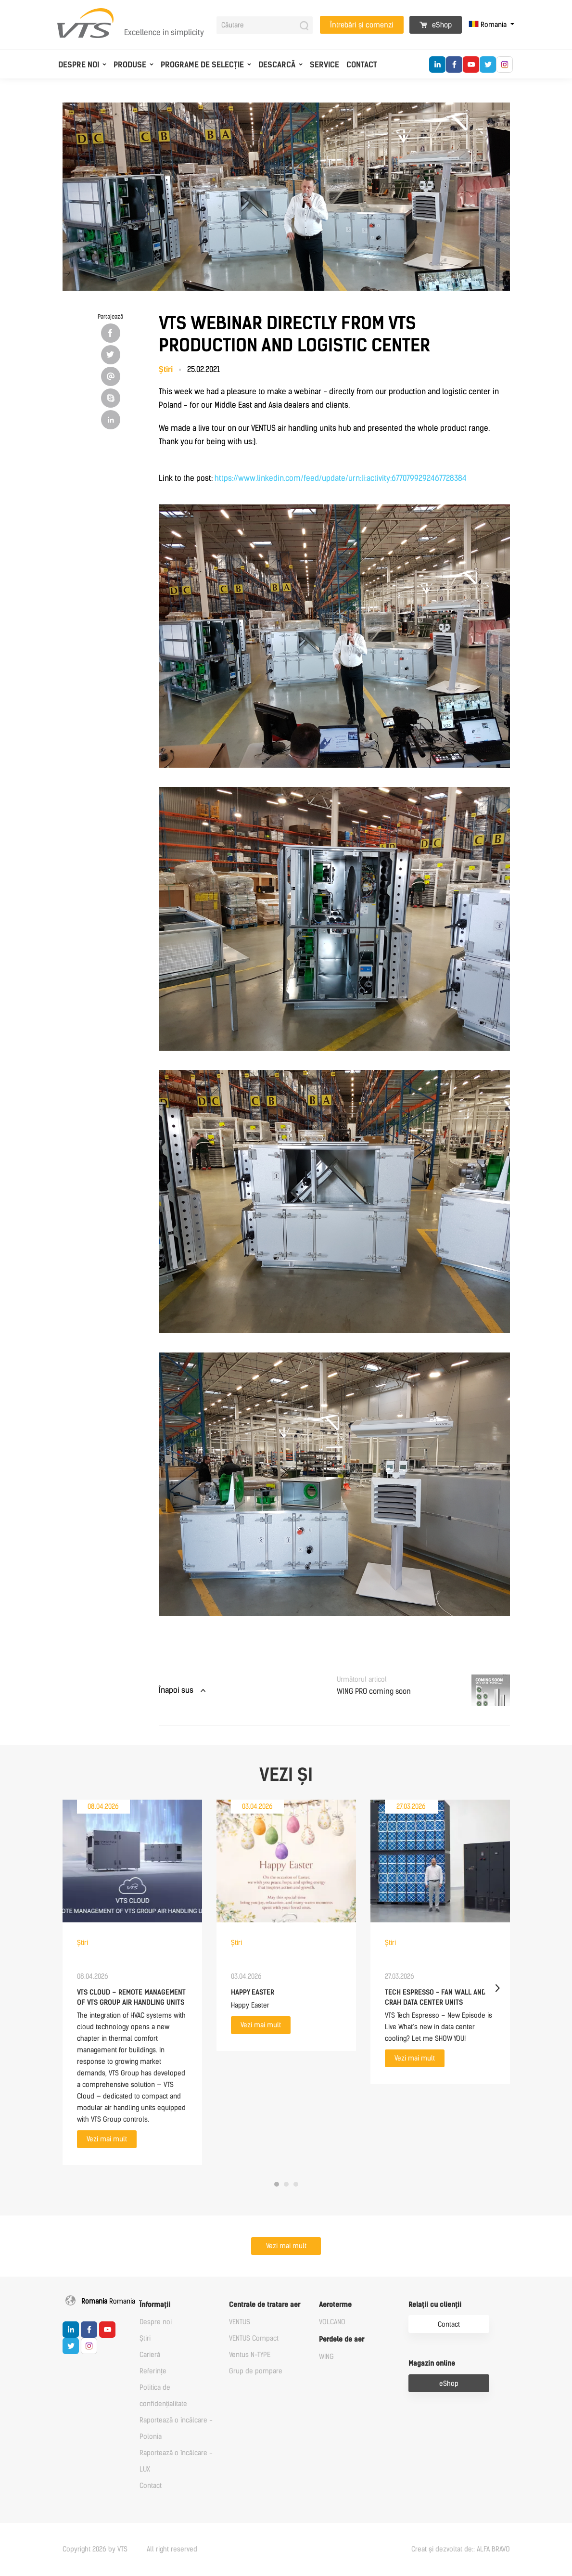 Image resolution: width=572 pixels, height=2576 pixels. I want to click on 3 [tab], so click(295, 2184).